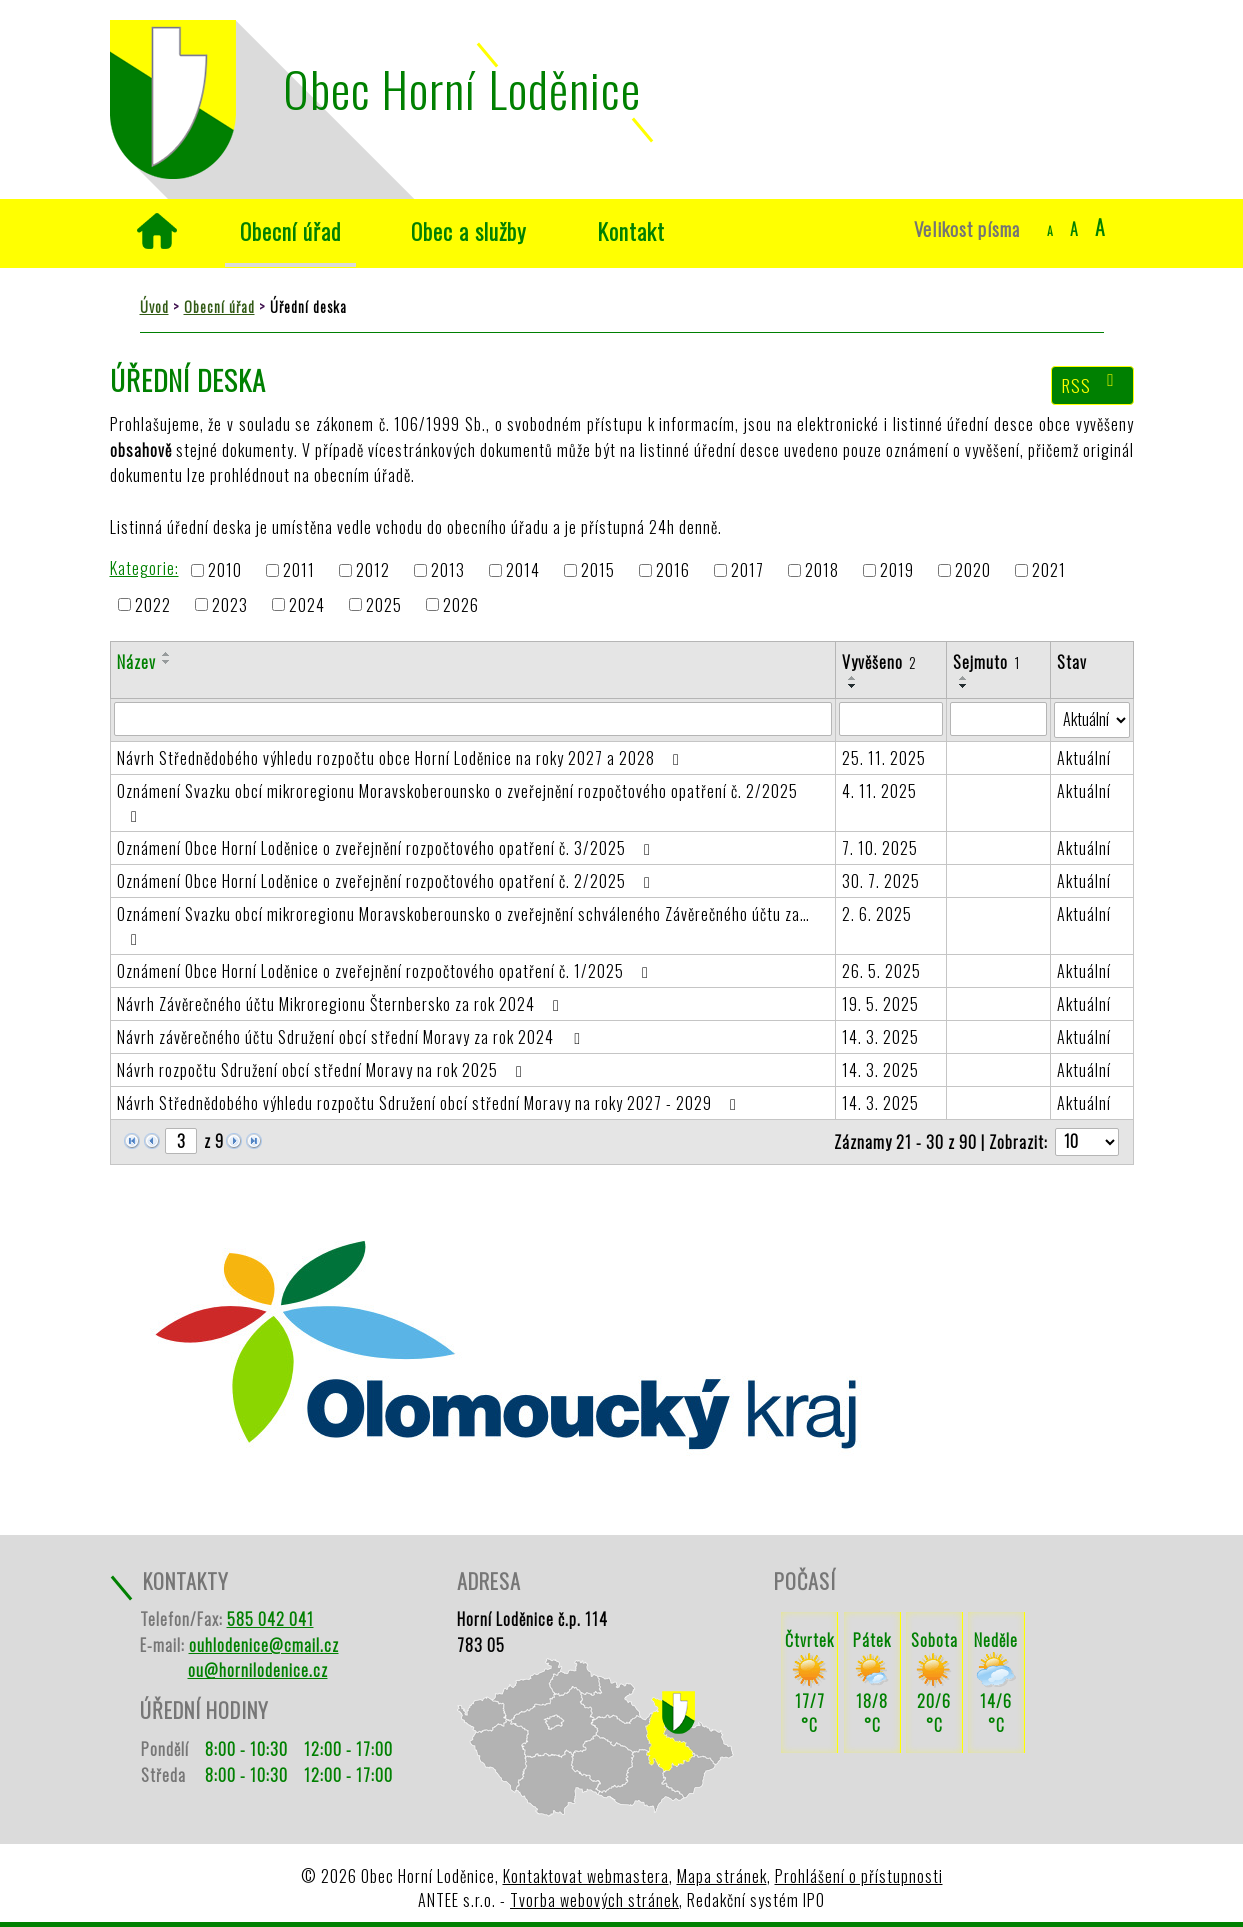  I want to click on ou@hornilodenice.cz, so click(258, 1670).